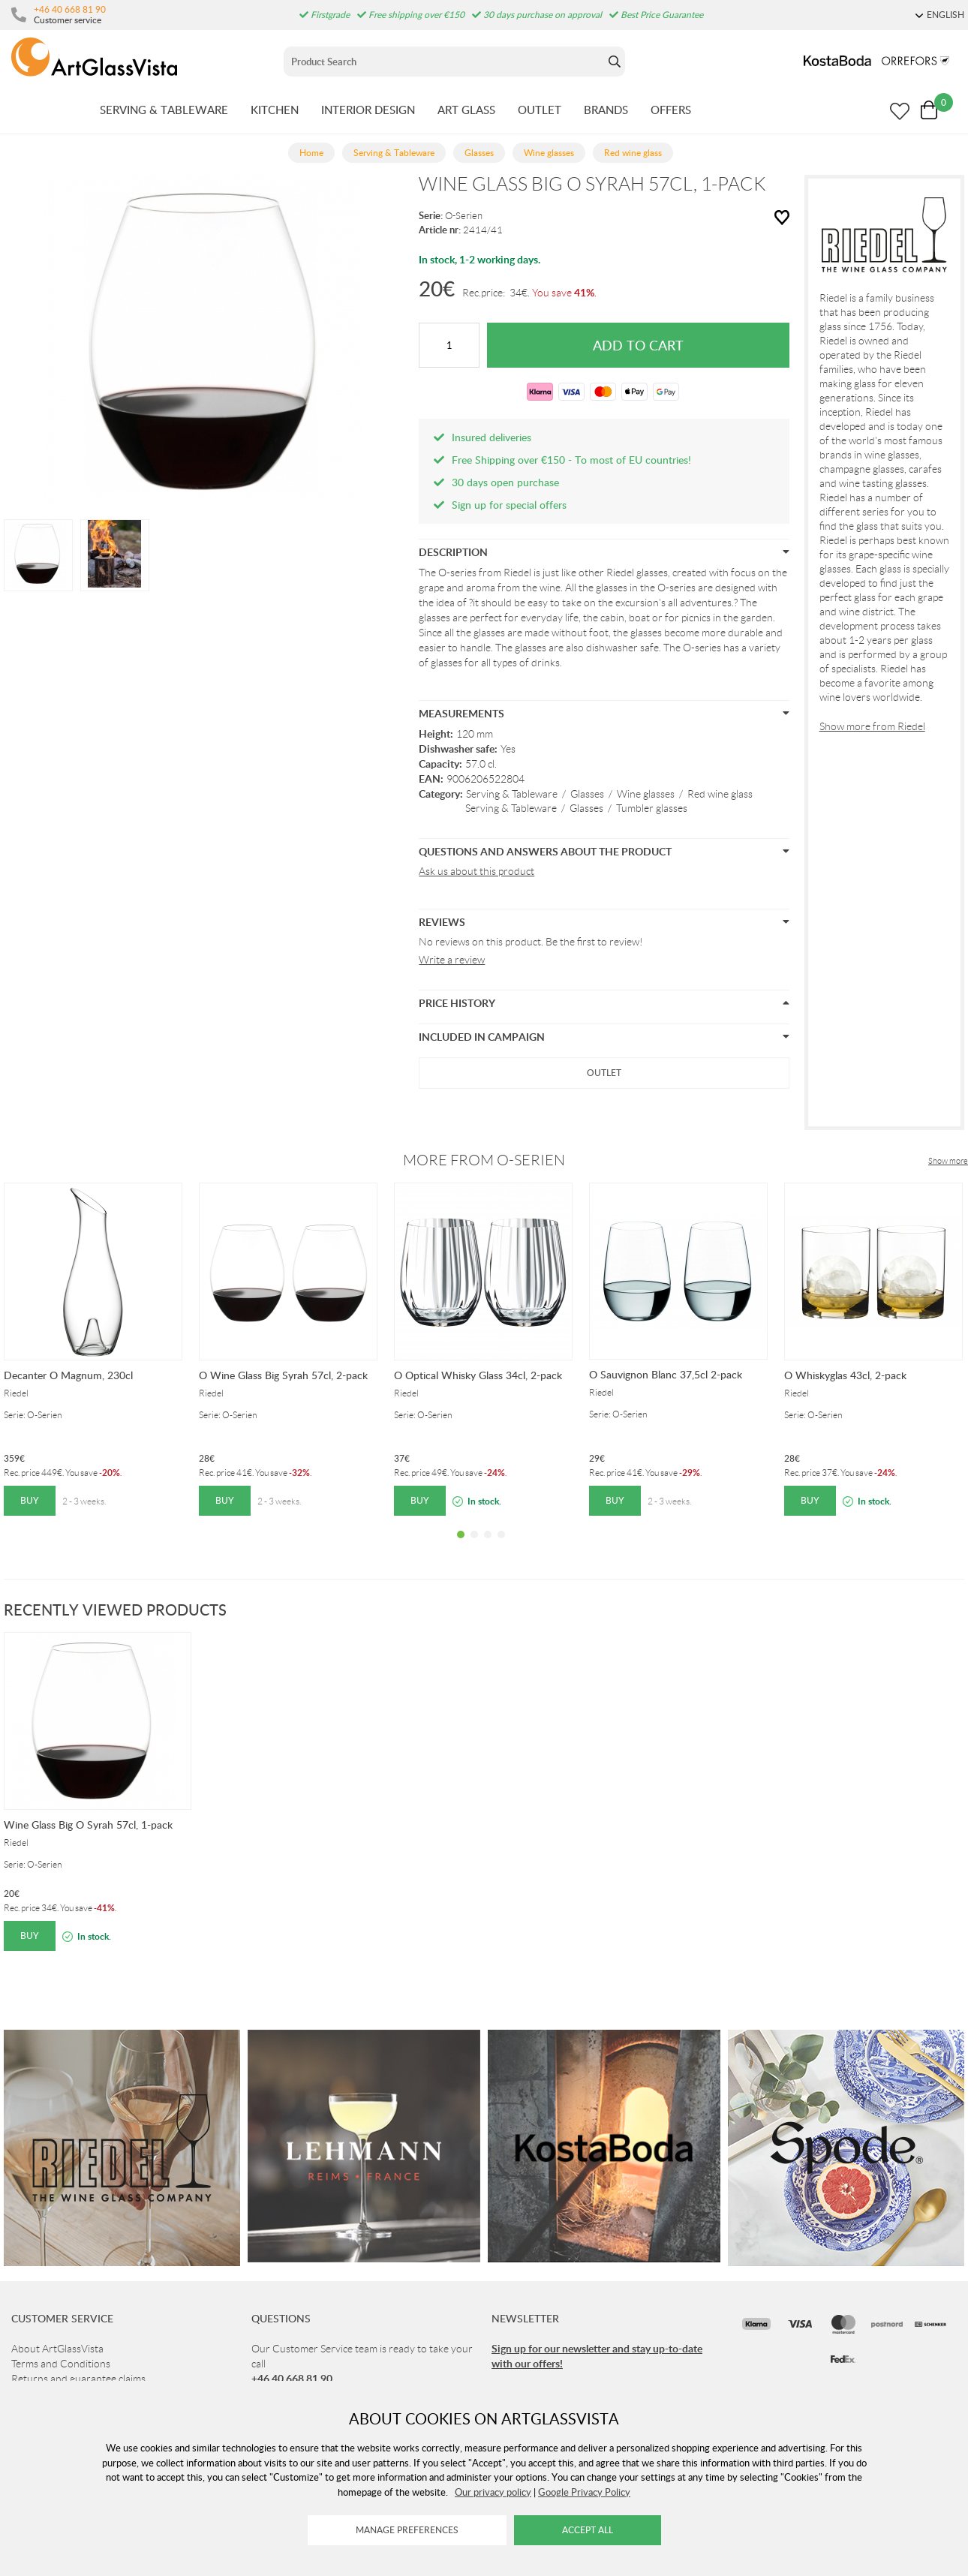  I want to click on O Wine Glass Big Syrah 57cl, 2-pack, so click(283, 1375).